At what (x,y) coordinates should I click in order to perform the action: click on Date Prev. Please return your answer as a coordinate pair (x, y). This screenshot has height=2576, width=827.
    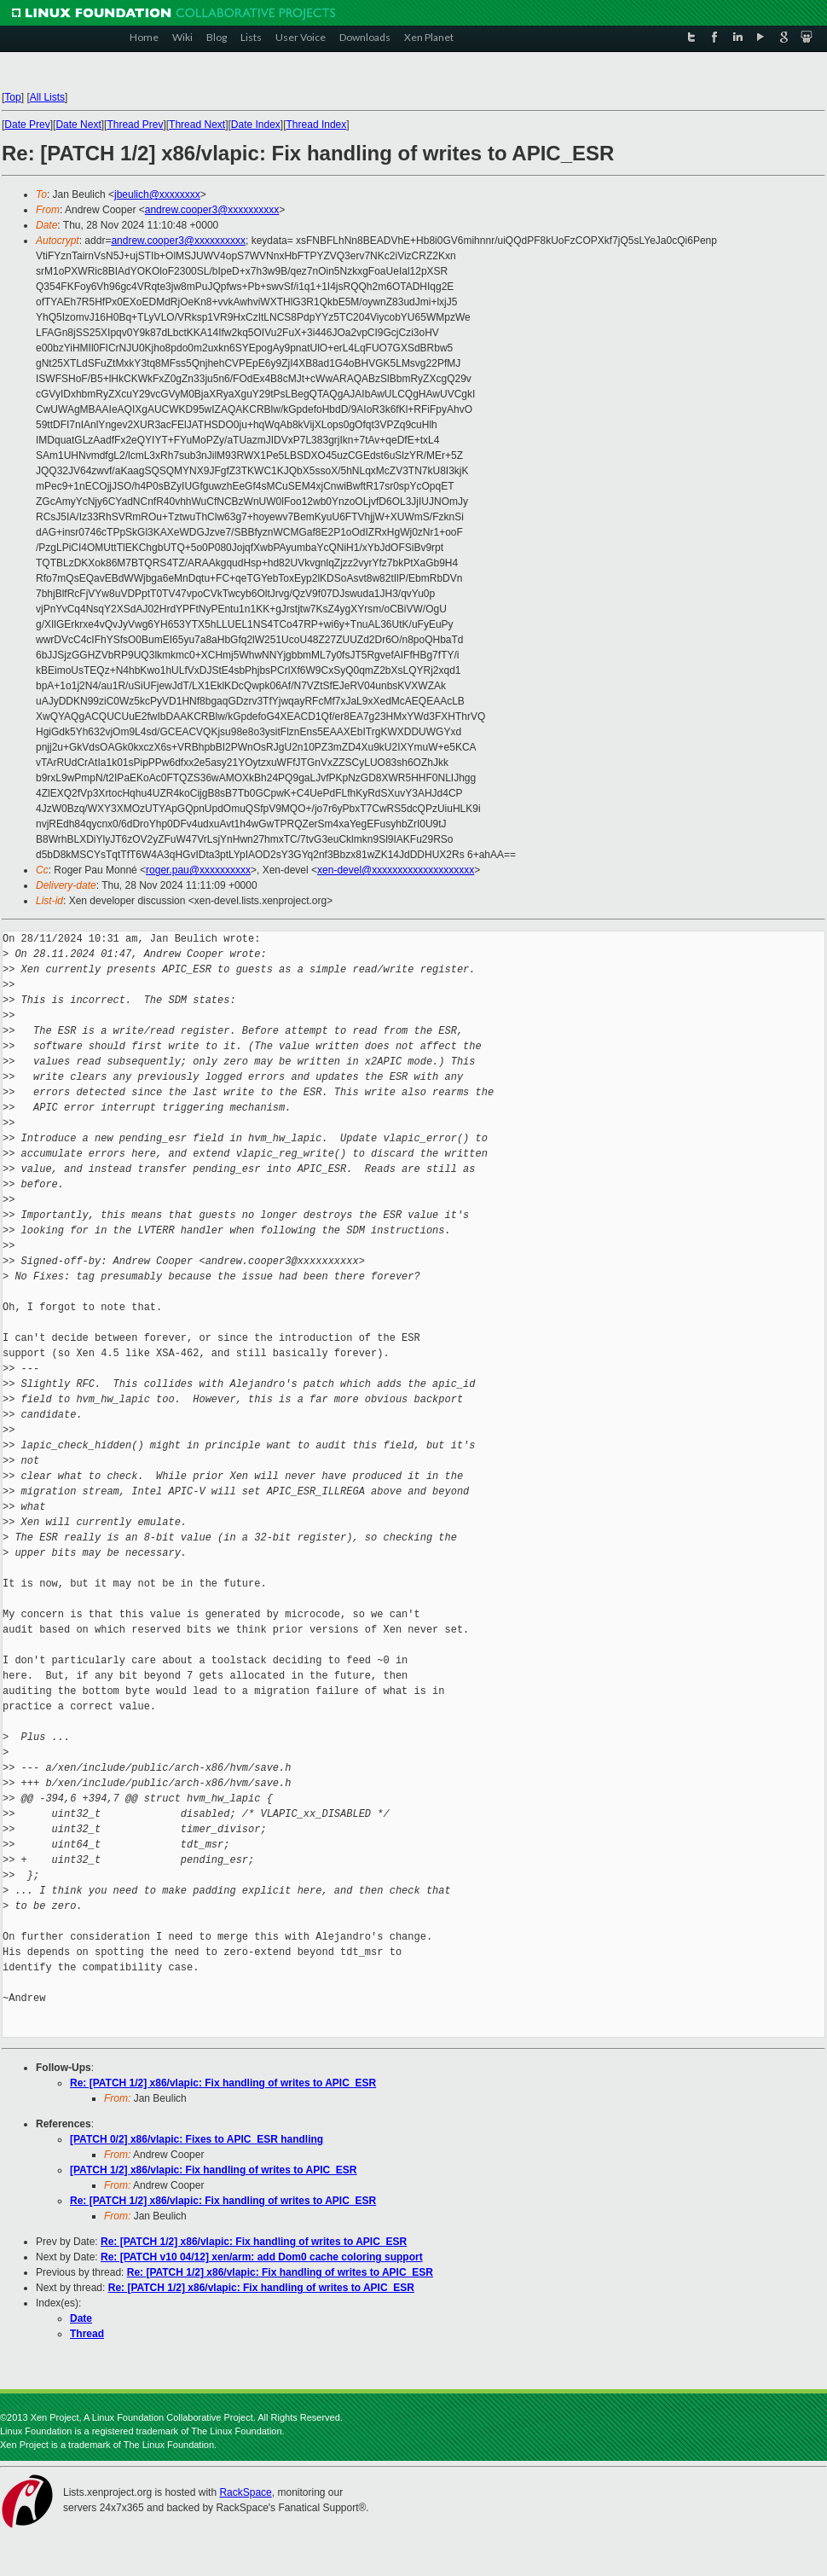
    Looking at the image, I should click on (26, 125).